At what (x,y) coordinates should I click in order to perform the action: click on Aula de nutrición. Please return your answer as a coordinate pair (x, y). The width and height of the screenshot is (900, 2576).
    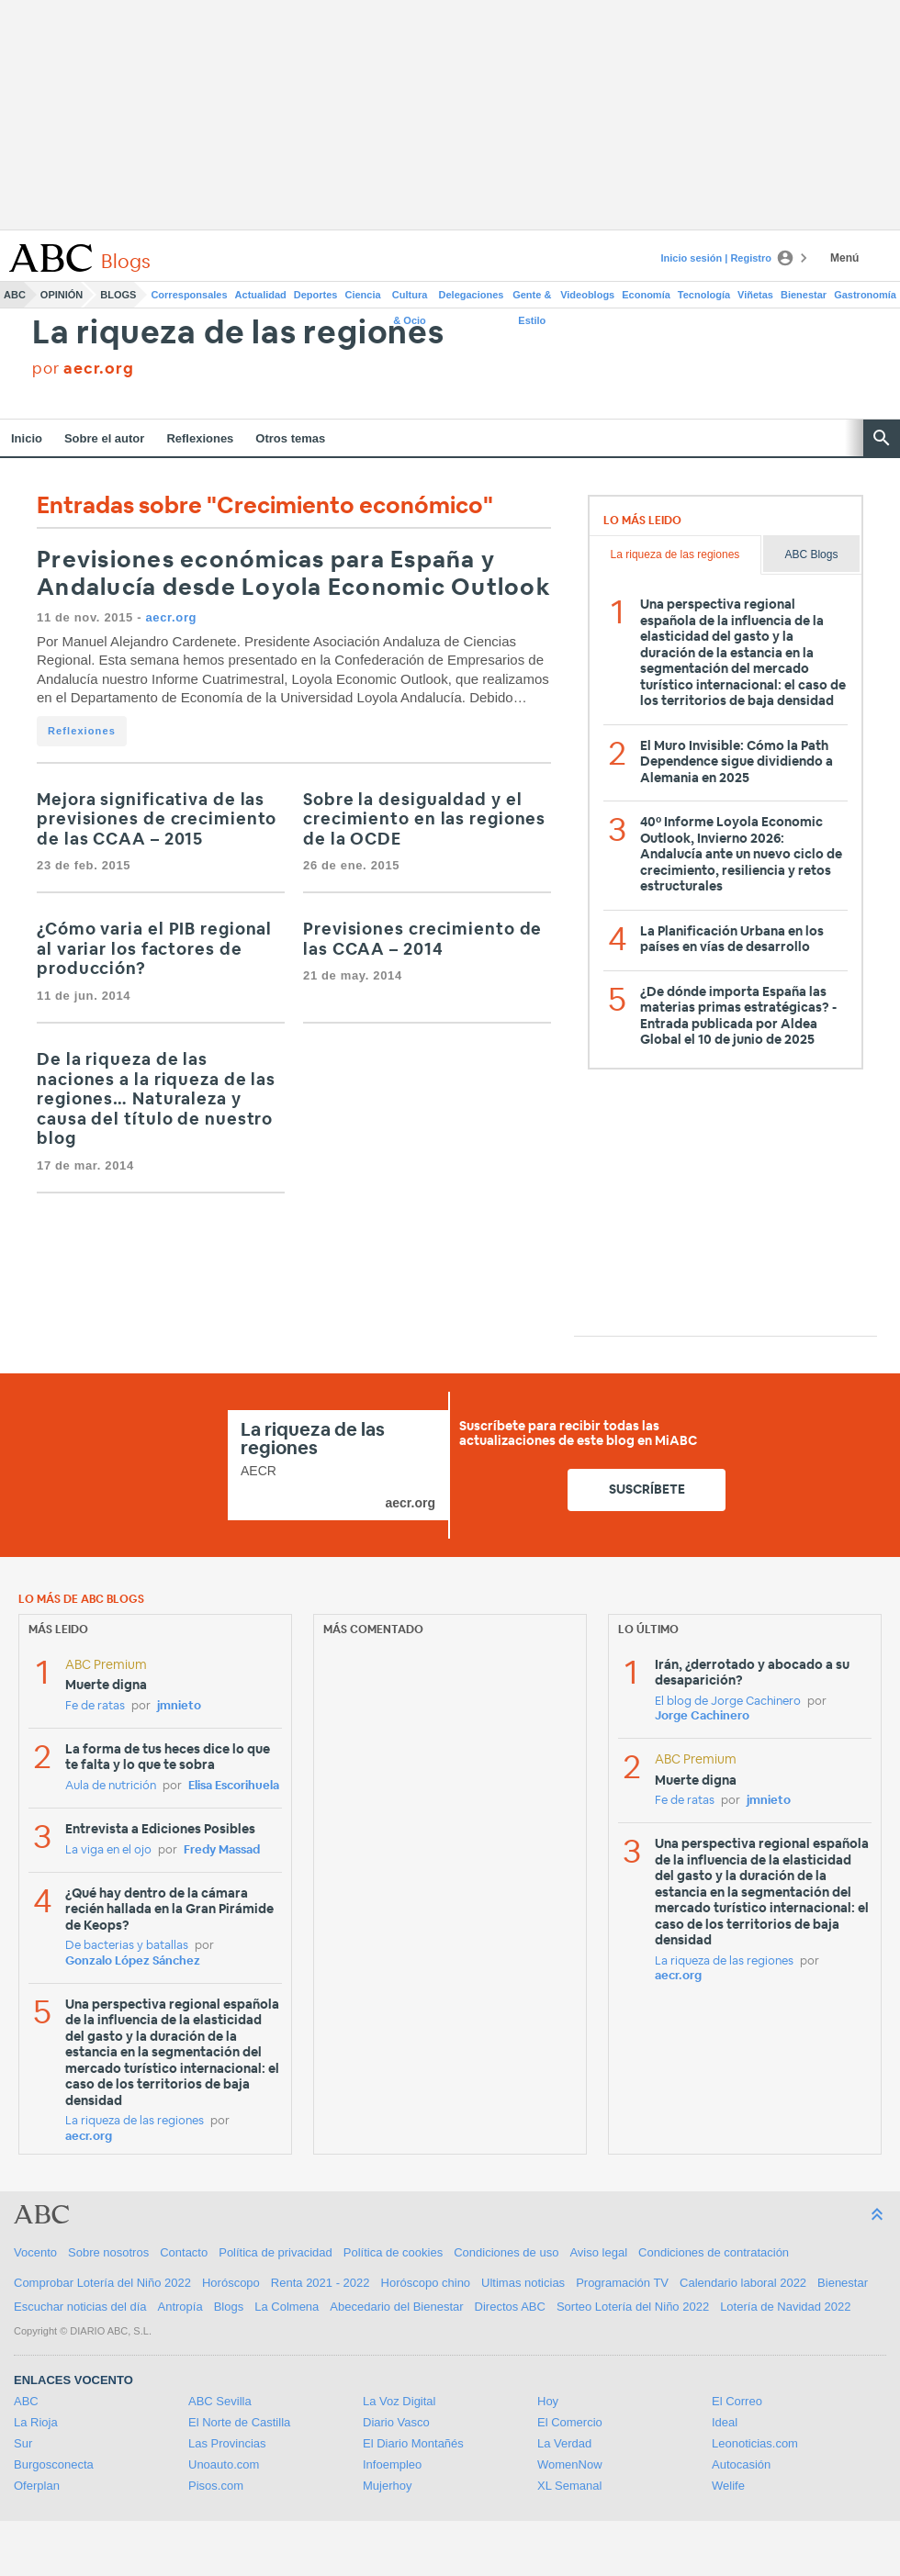
    Looking at the image, I should click on (110, 1786).